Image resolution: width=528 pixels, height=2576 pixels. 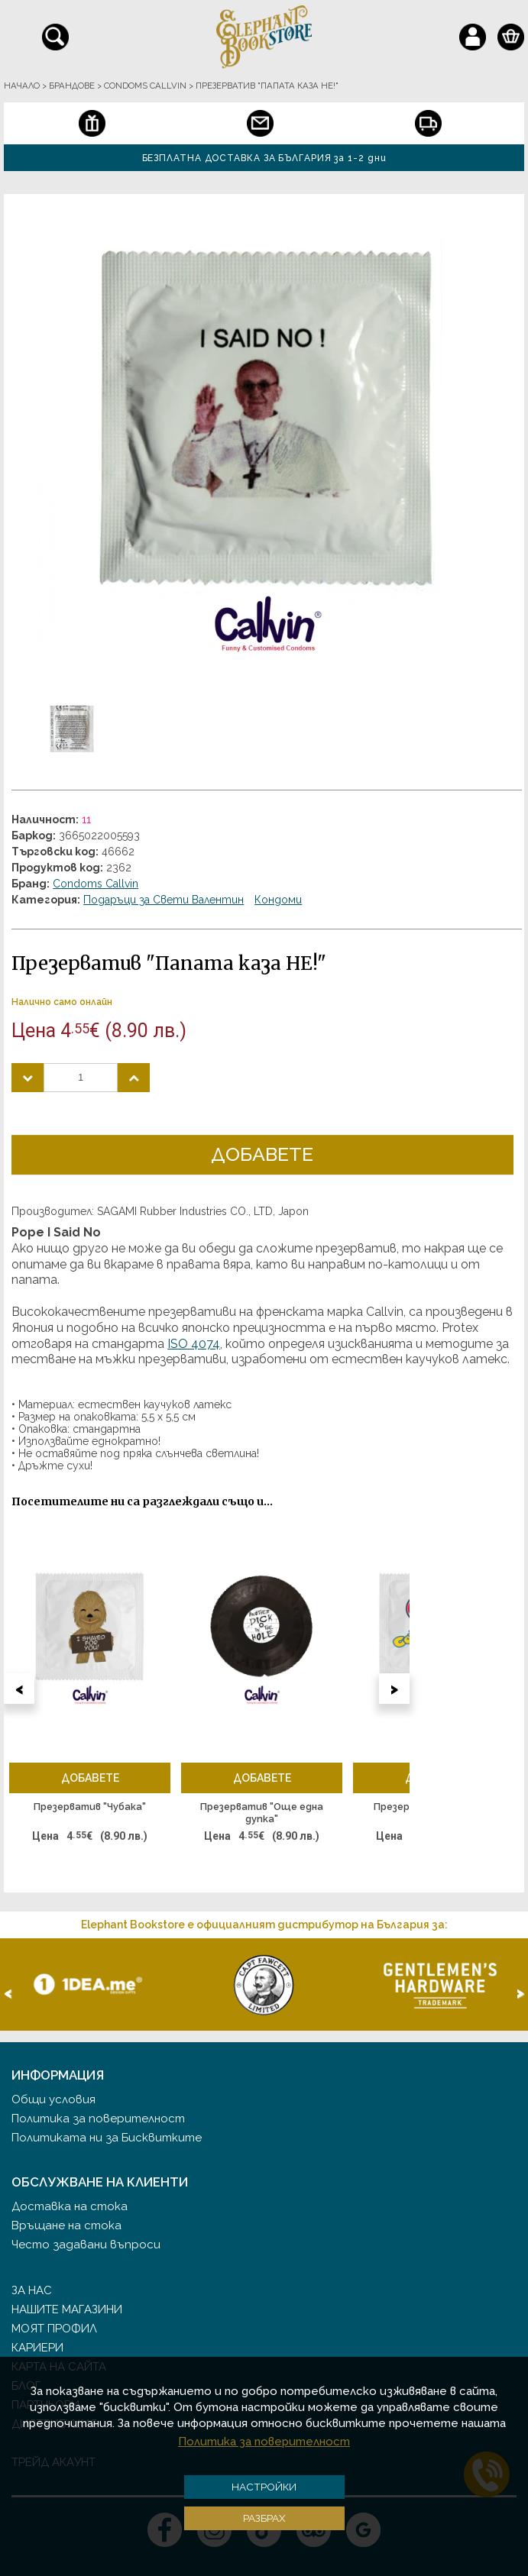 I want to click on ISO 4074, so click(x=193, y=1343).